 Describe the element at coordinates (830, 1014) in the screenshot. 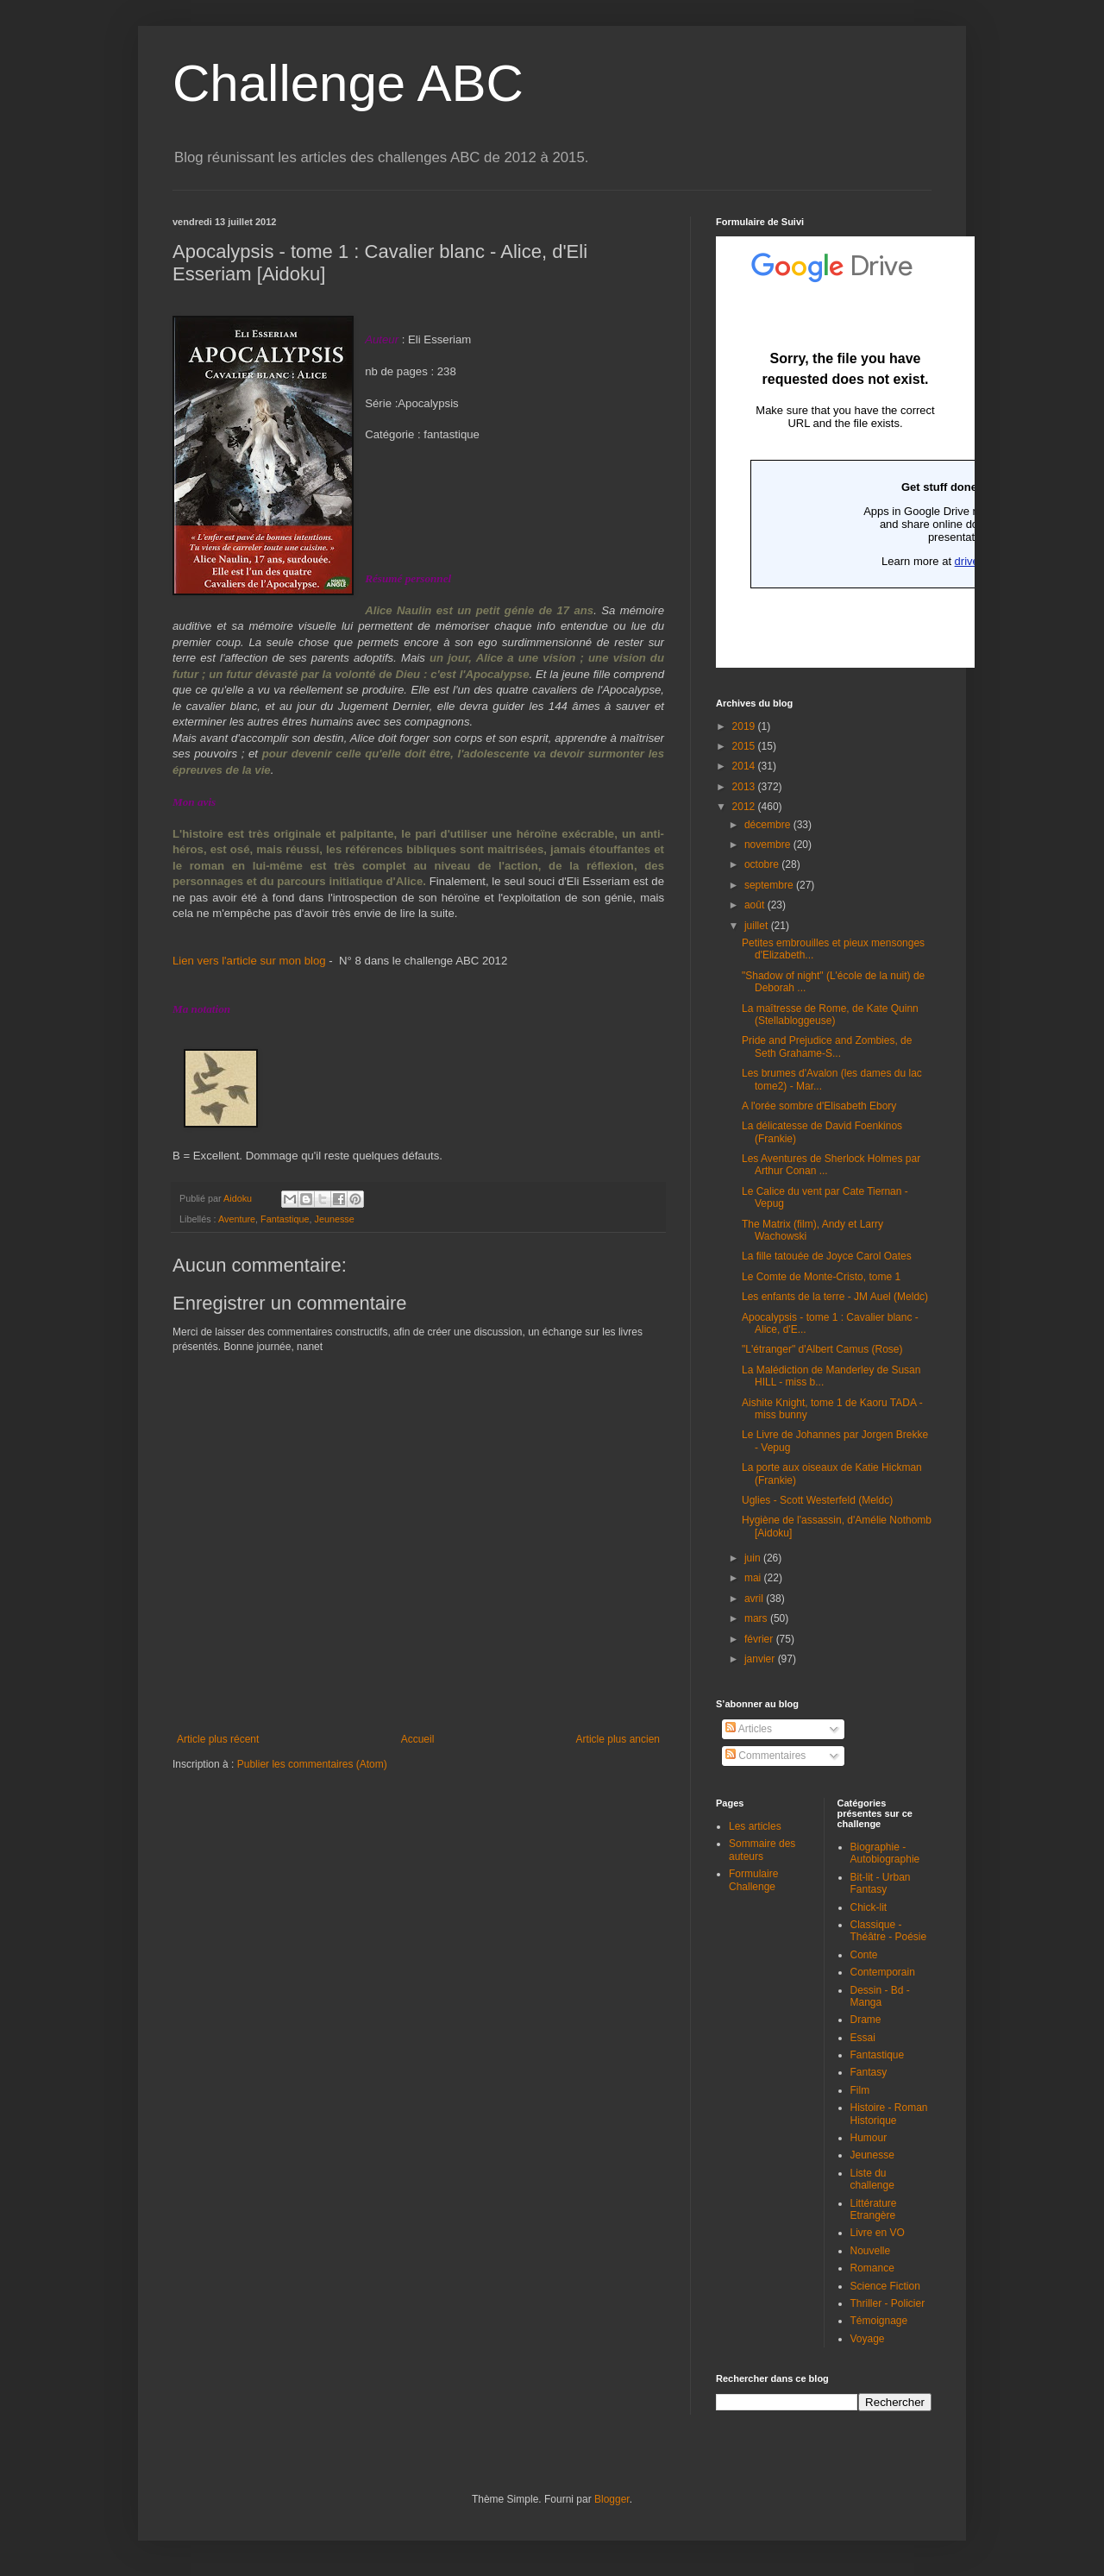

I see `La maîtresse de Rome, de Kate Quinn (Stellabloggeuse)` at that location.